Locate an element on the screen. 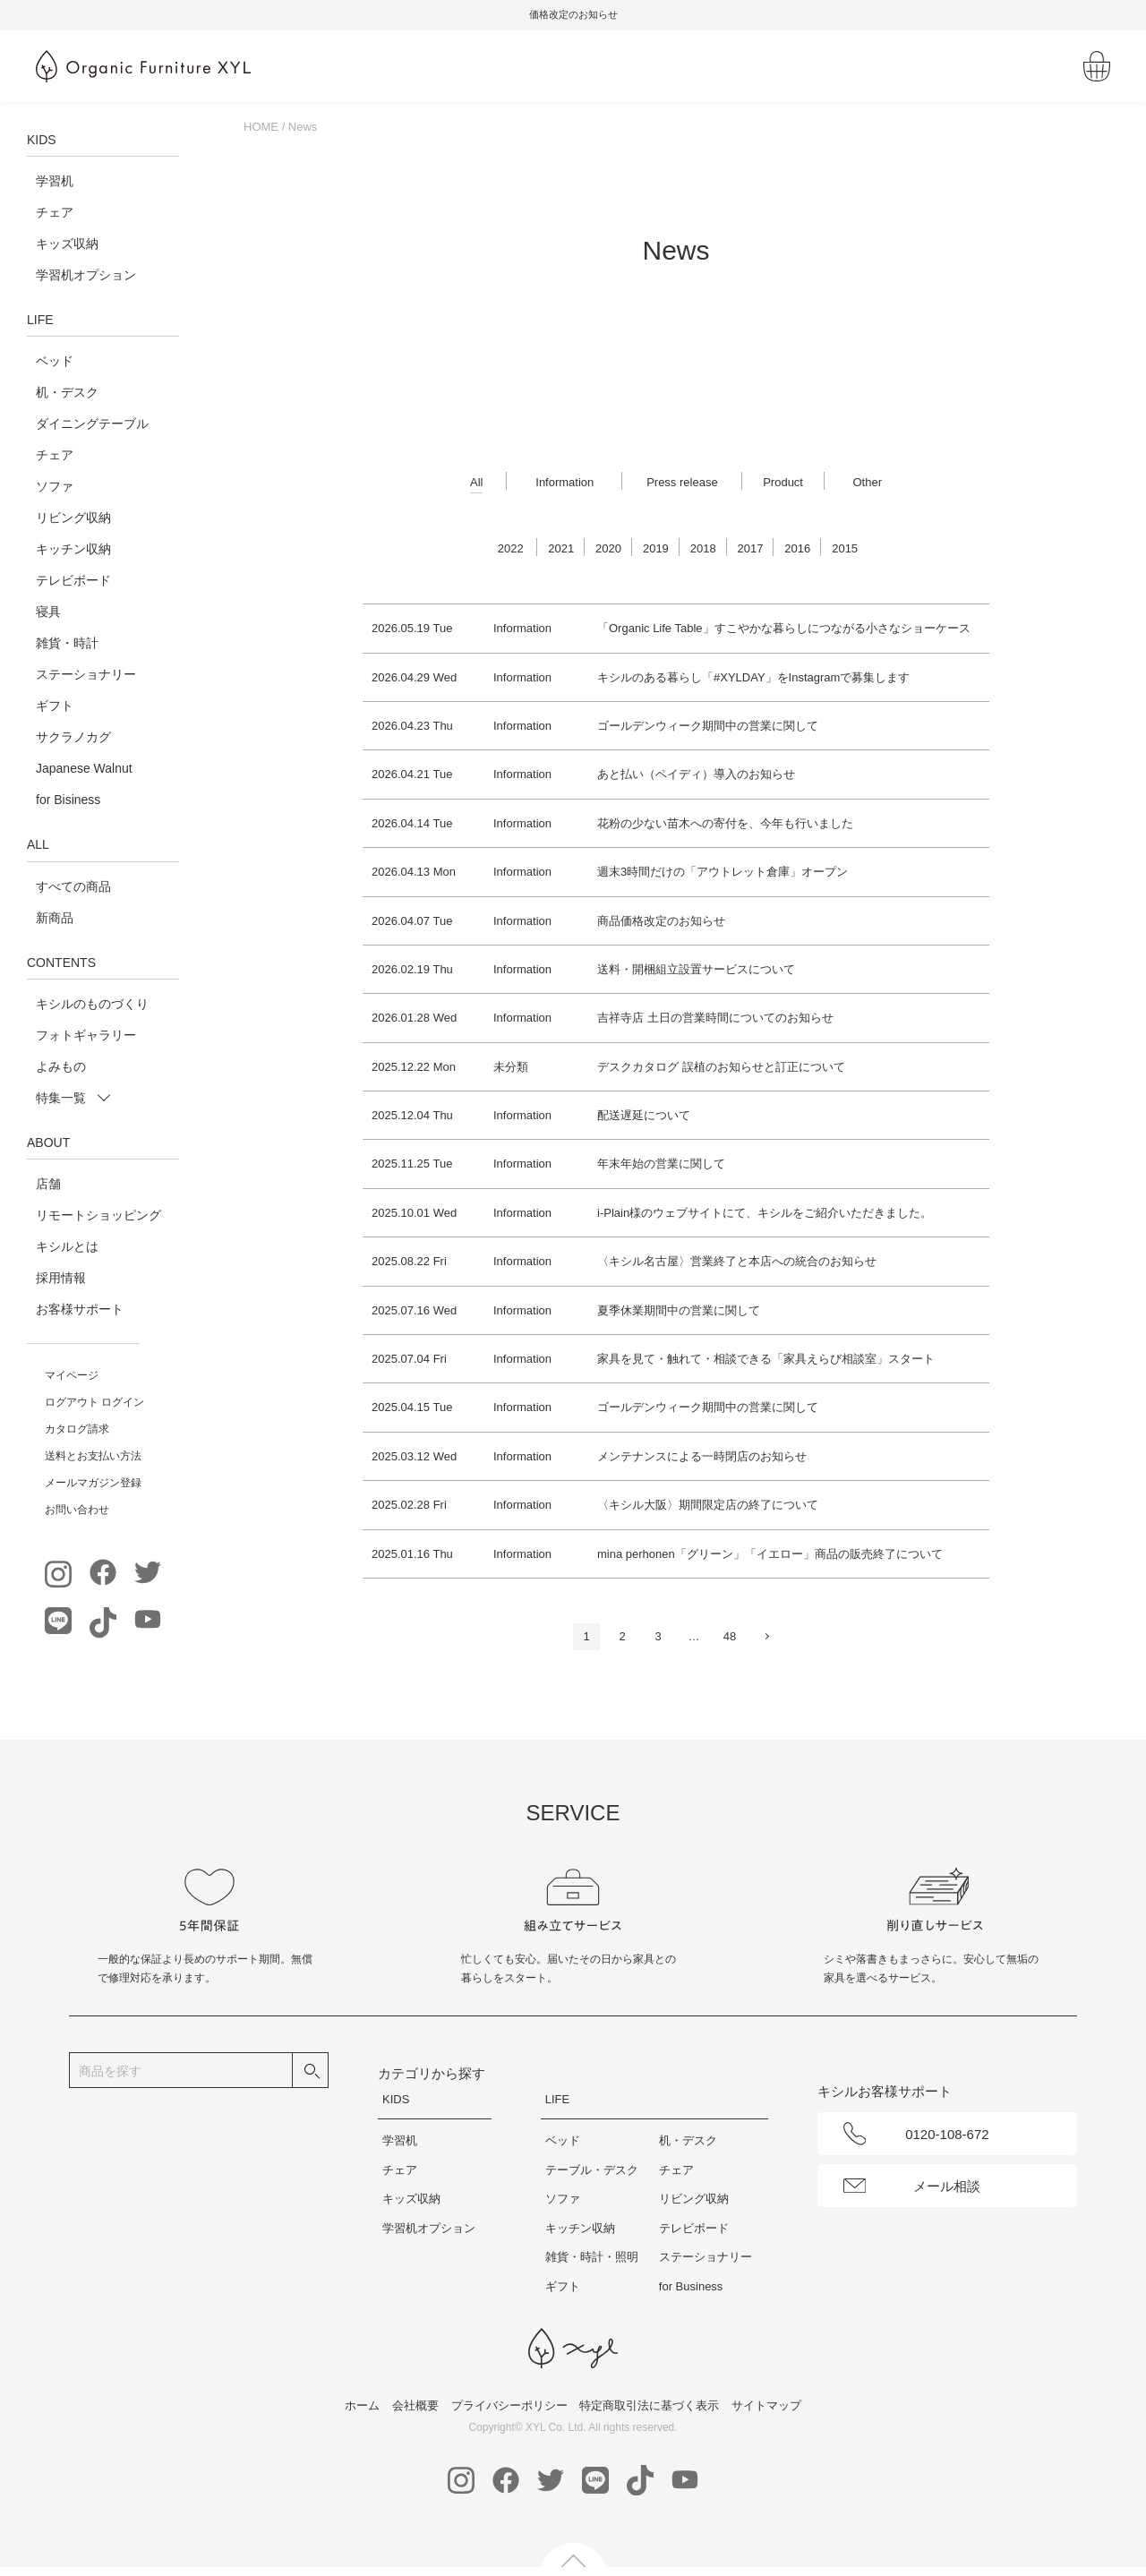 The image size is (1146, 2576). ホーム is located at coordinates (362, 2405).